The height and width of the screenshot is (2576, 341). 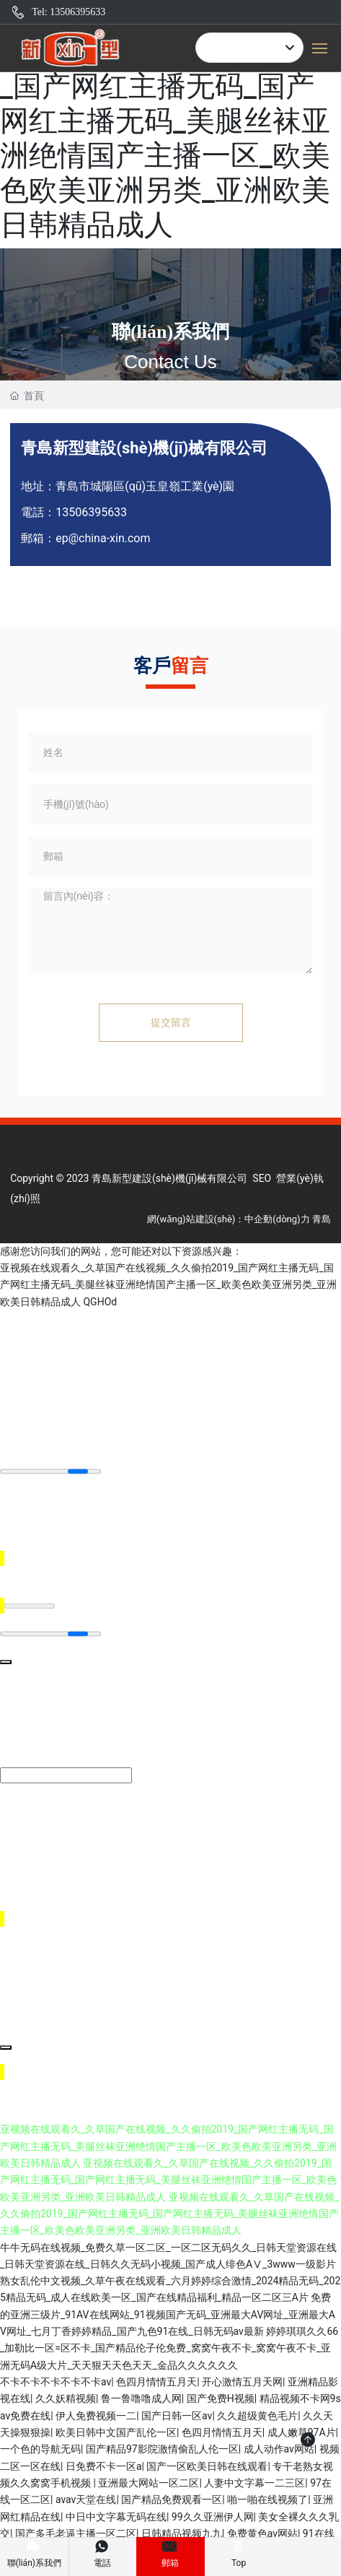 I want to click on 国产精品97影院激情偷乱人伦一区, so click(x=162, y=2449).